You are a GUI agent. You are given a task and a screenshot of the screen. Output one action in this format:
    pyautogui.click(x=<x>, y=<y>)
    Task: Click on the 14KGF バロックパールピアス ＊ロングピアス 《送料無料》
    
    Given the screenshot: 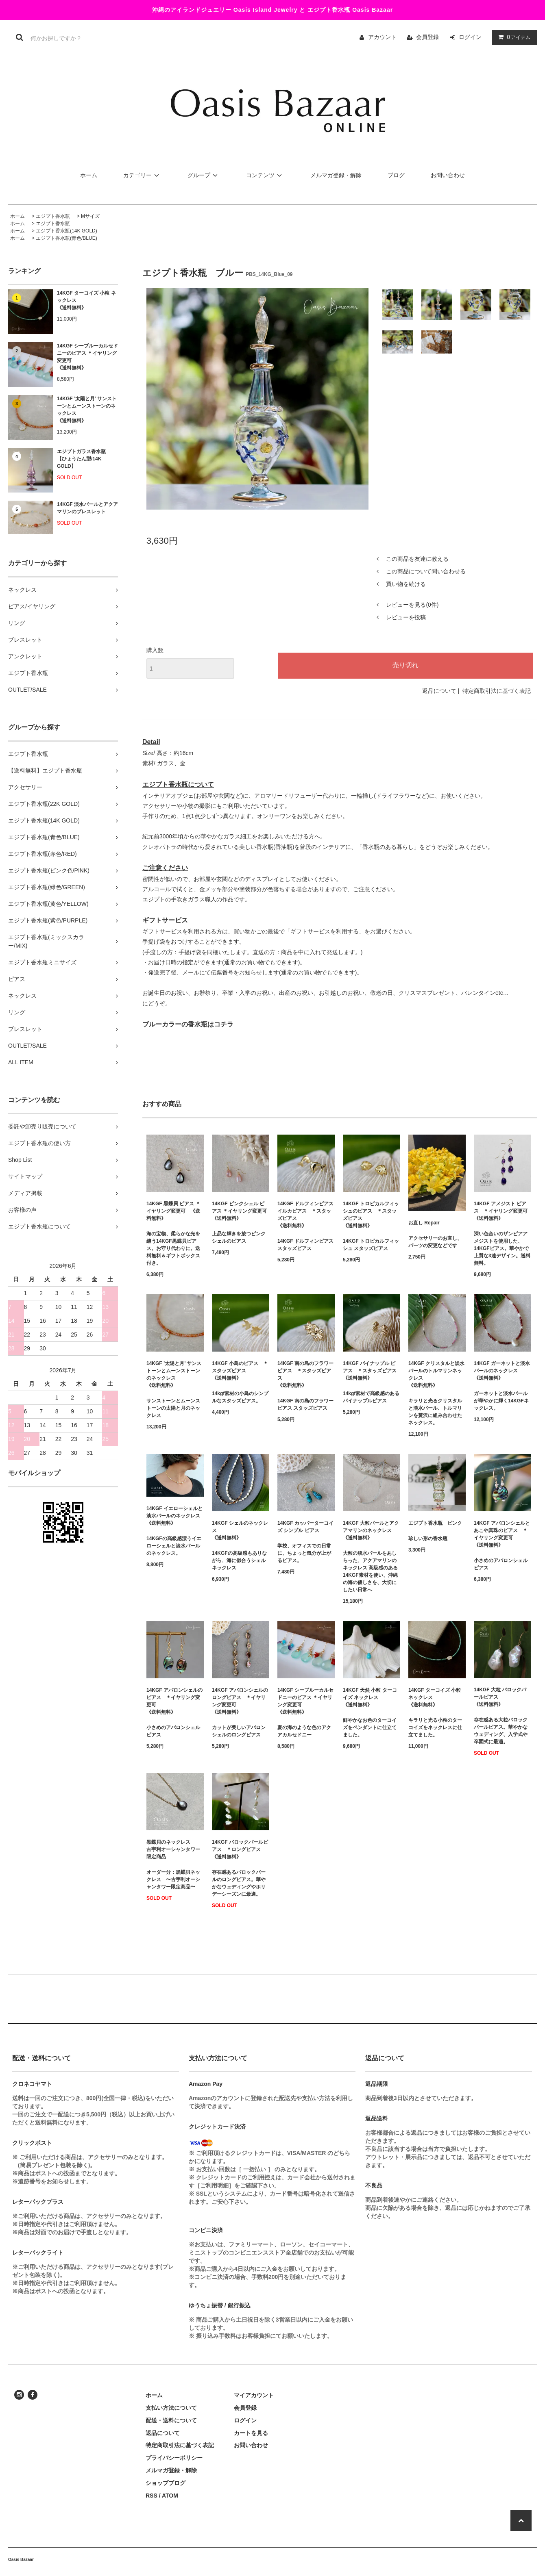 What is the action you would take?
    pyautogui.click(x=240, y=1849)
    